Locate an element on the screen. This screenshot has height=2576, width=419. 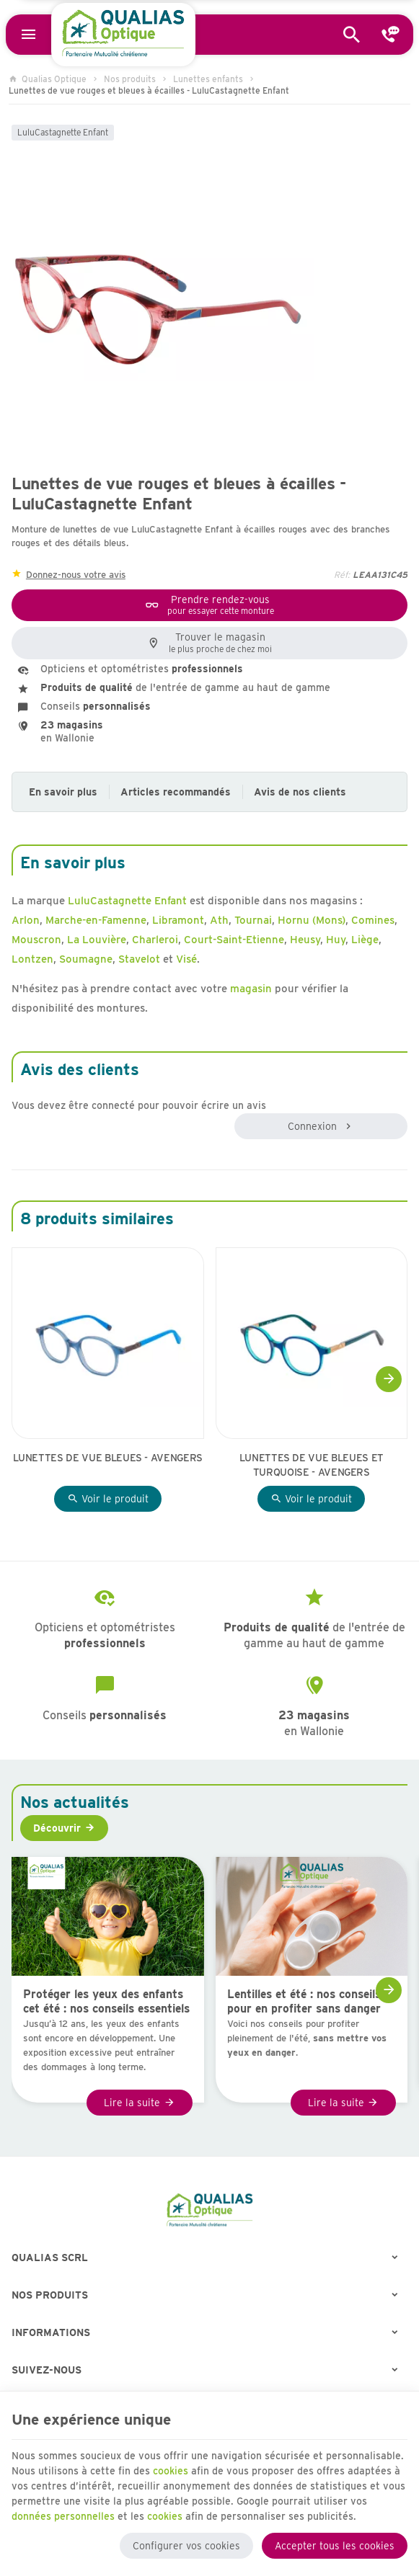
Marche-en-Famenne is located at coordinates (95, 920).